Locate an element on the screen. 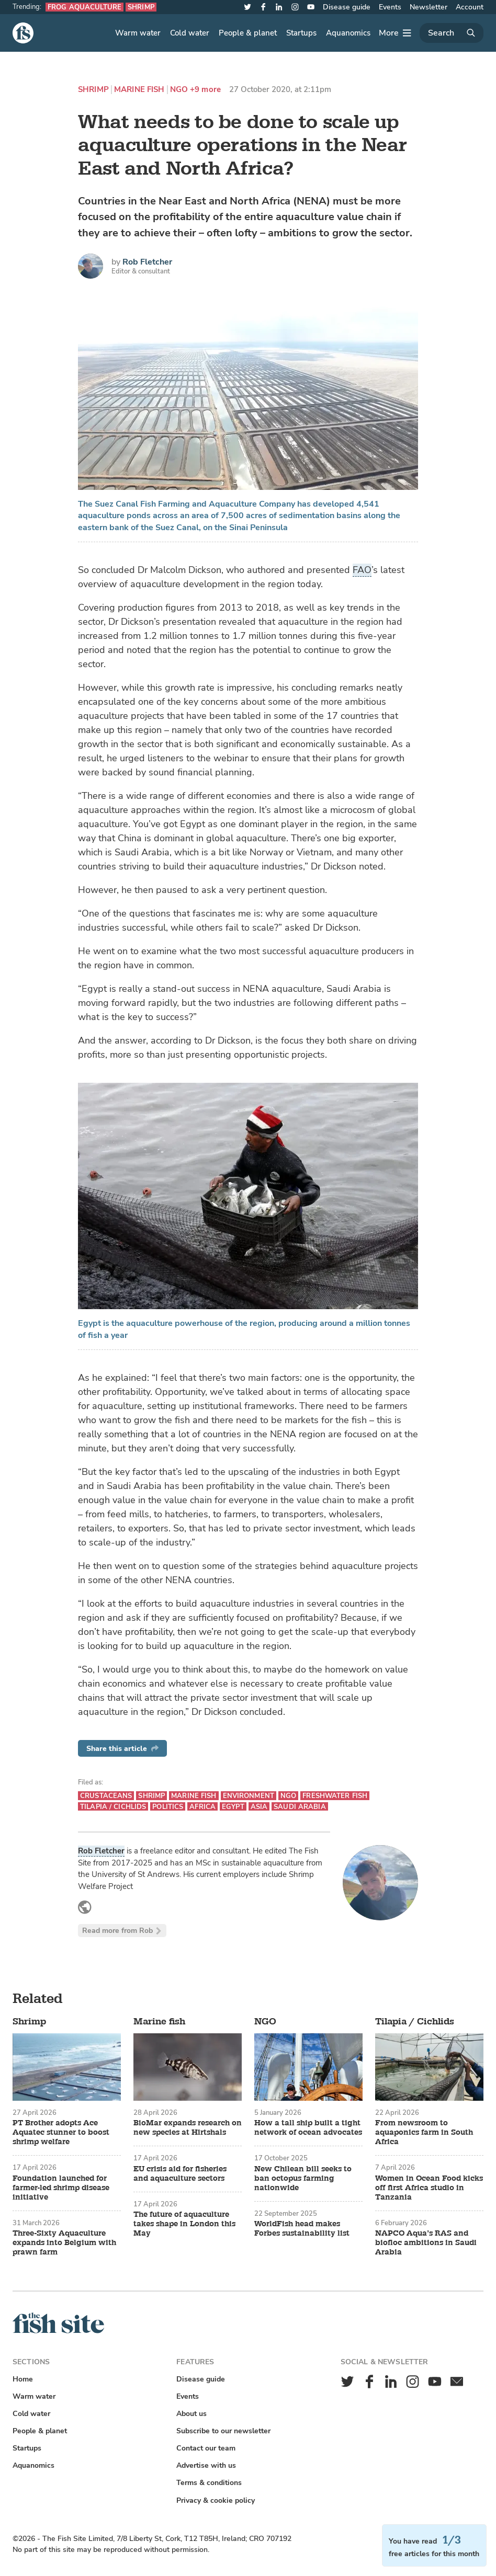 This screenshot has width=496, height=2576. Read more from Rob is located at coordinates (122, 1931).